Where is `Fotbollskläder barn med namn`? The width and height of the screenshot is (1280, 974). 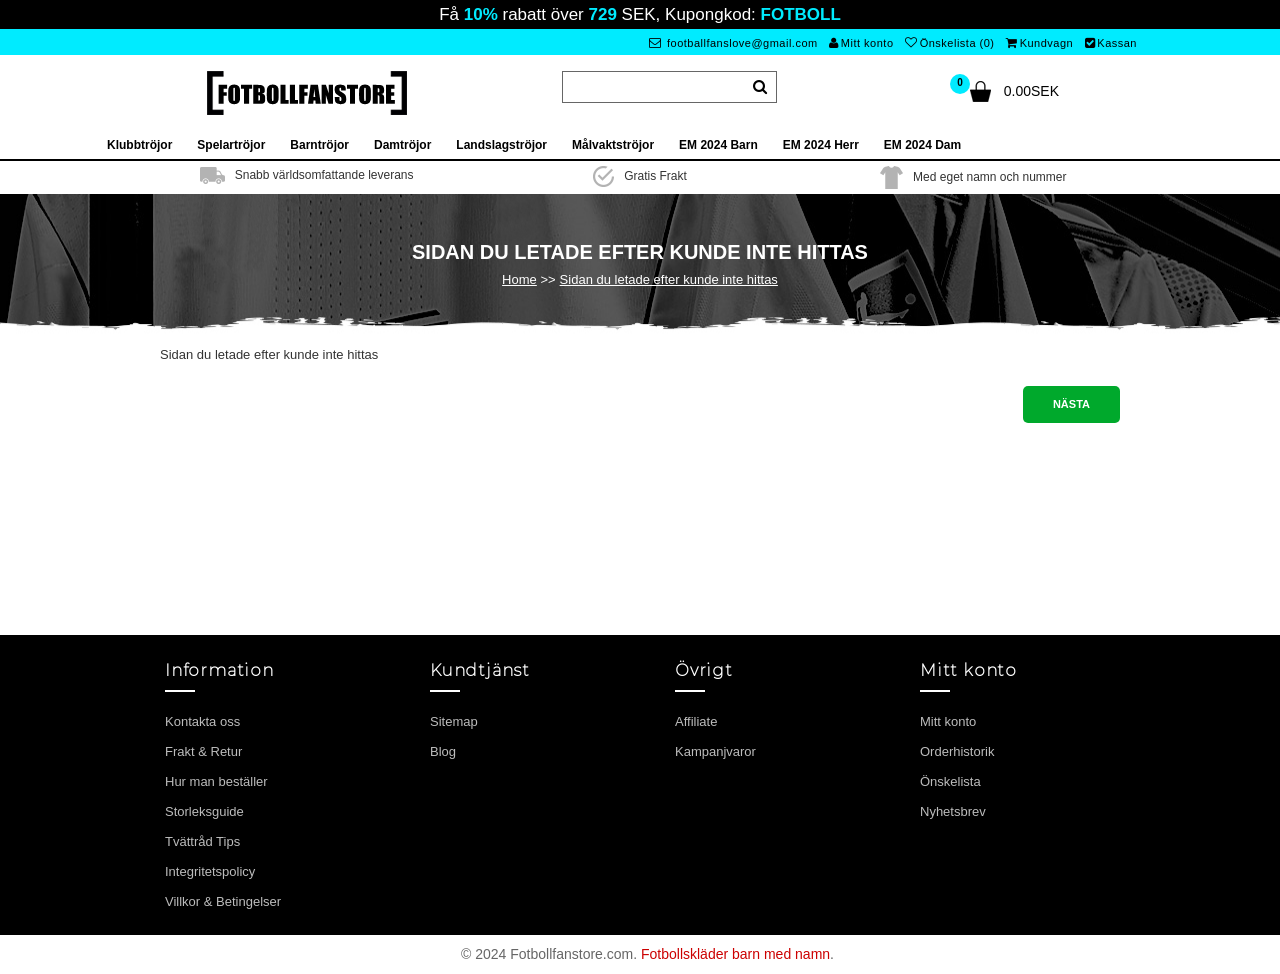 Fotbollskläder barn med namn is located at coordinates (735, 954).